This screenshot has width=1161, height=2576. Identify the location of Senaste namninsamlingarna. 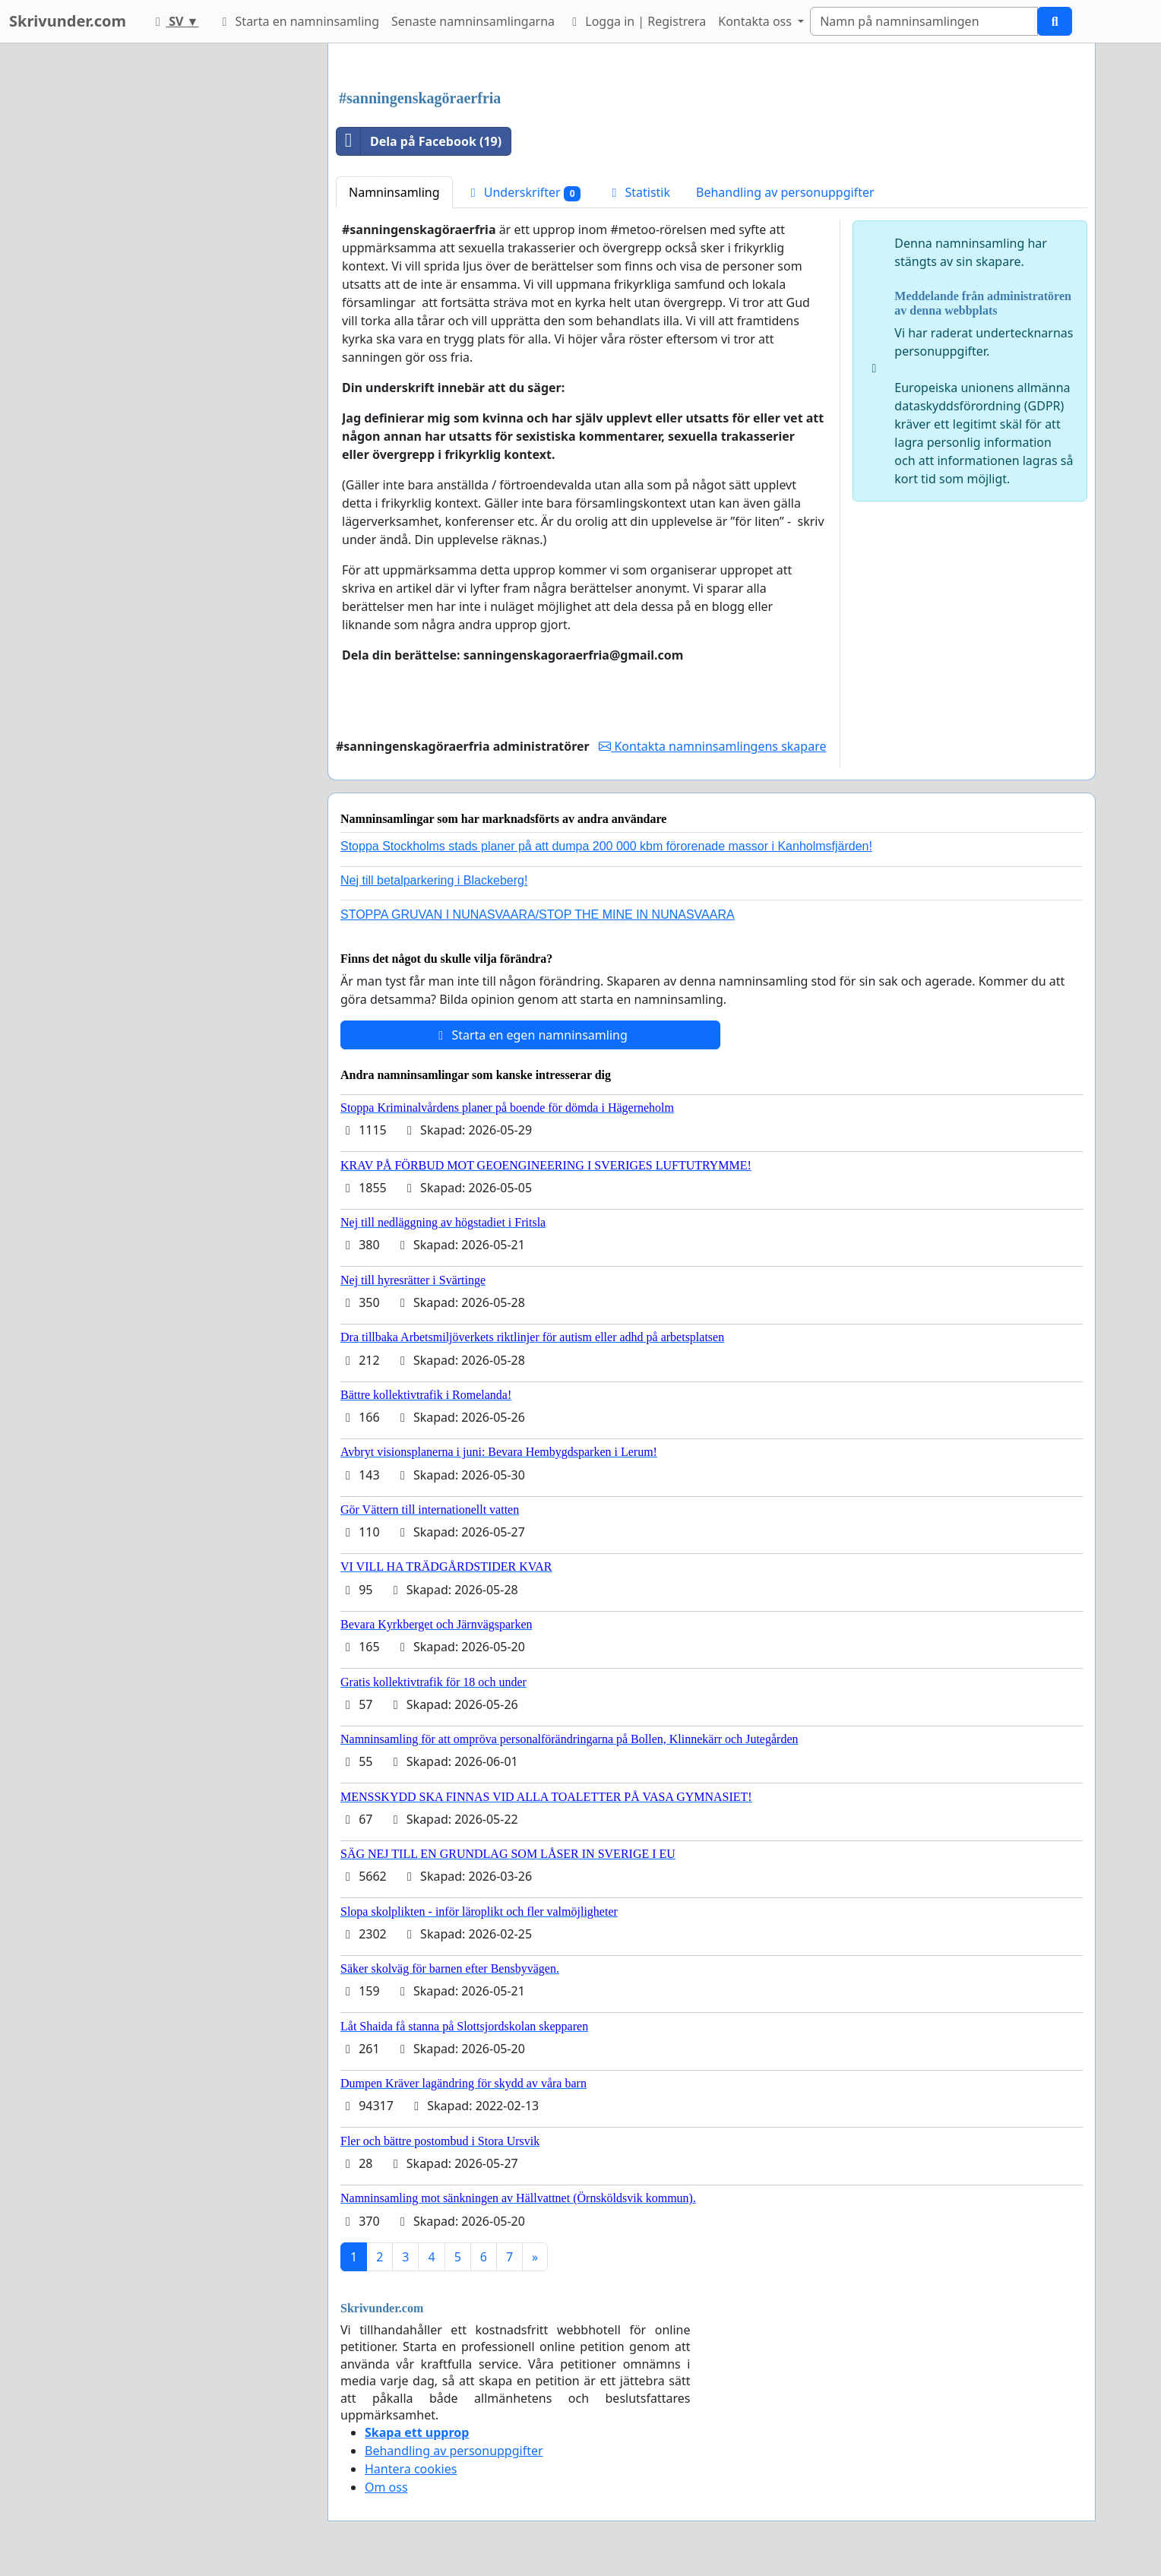
(473, 21).